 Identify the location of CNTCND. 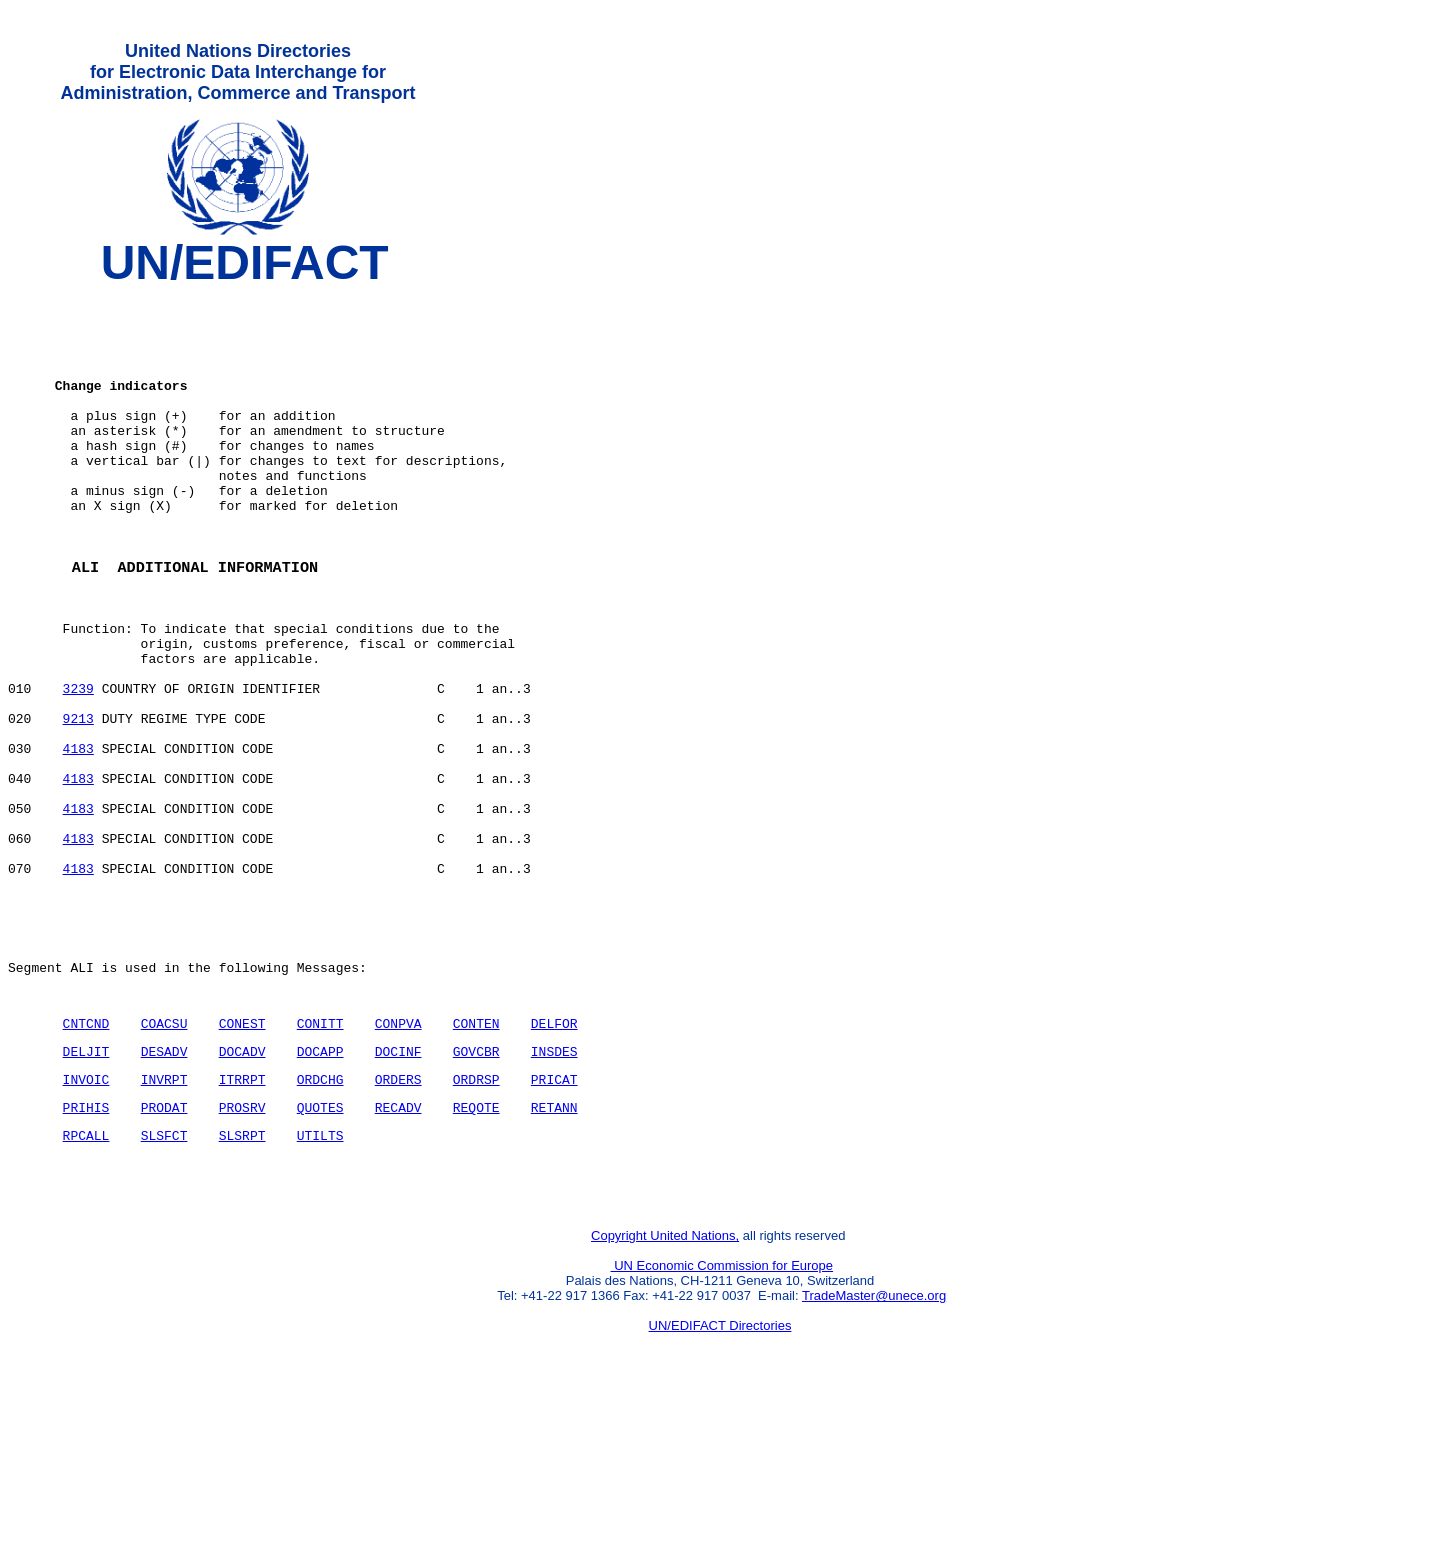
(86, 1154).